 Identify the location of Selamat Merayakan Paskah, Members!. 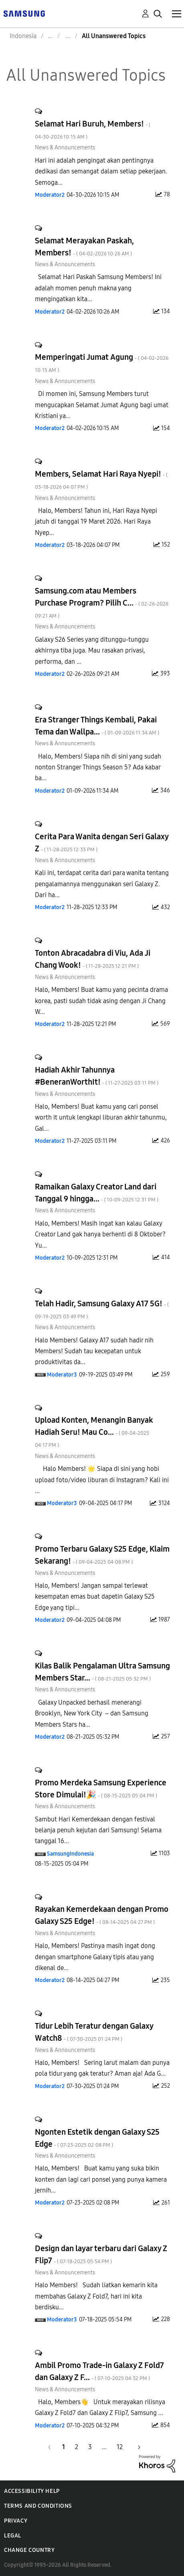
(84, 246).